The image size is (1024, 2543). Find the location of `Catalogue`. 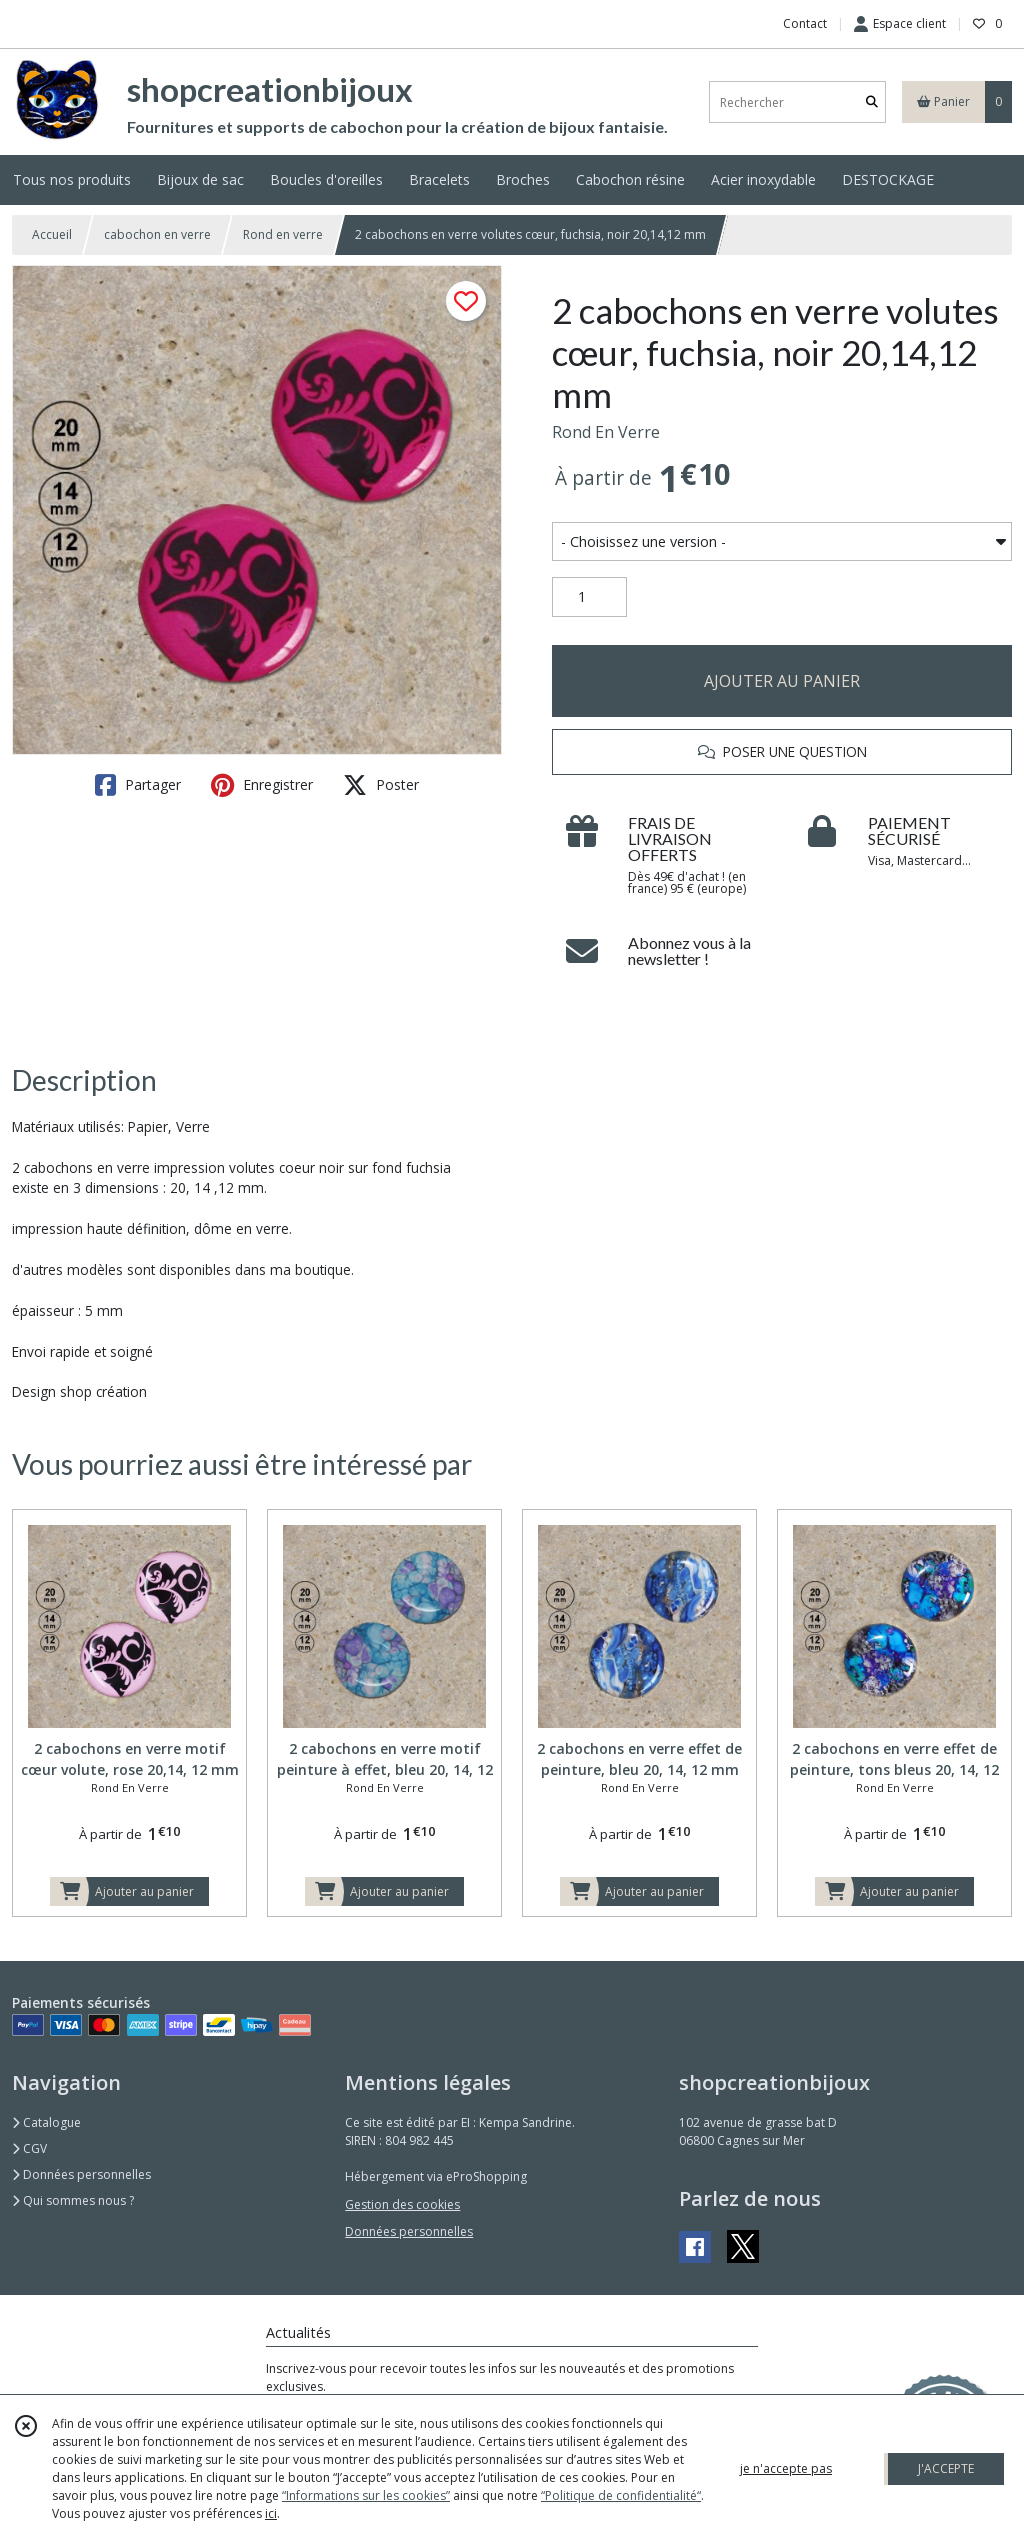

Catalogue is located at coordinates (46, 2122).